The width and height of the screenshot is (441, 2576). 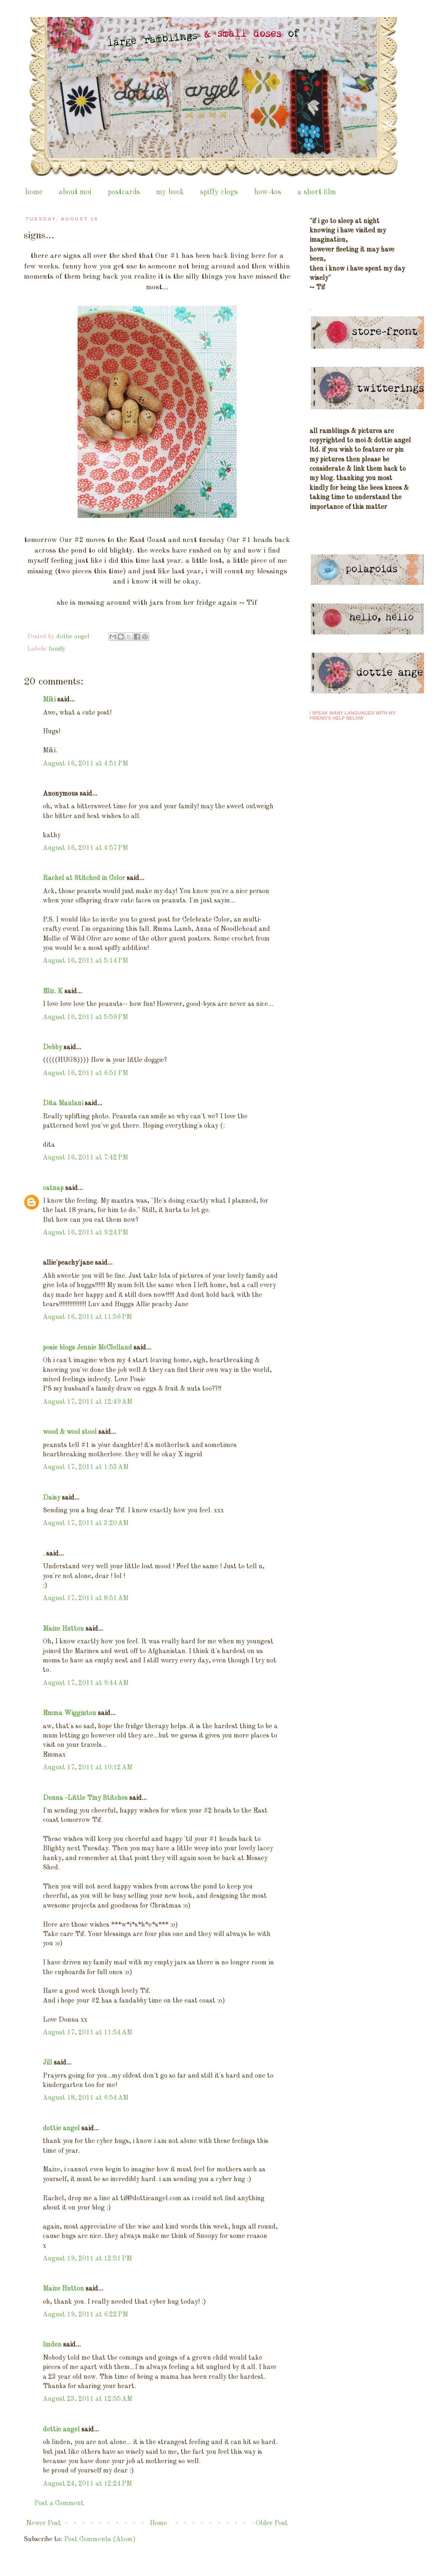 What do you see at coordinates (59, 2503) in the screenshot?
I see `Post a Comment` at bounding box center [59, 2503].